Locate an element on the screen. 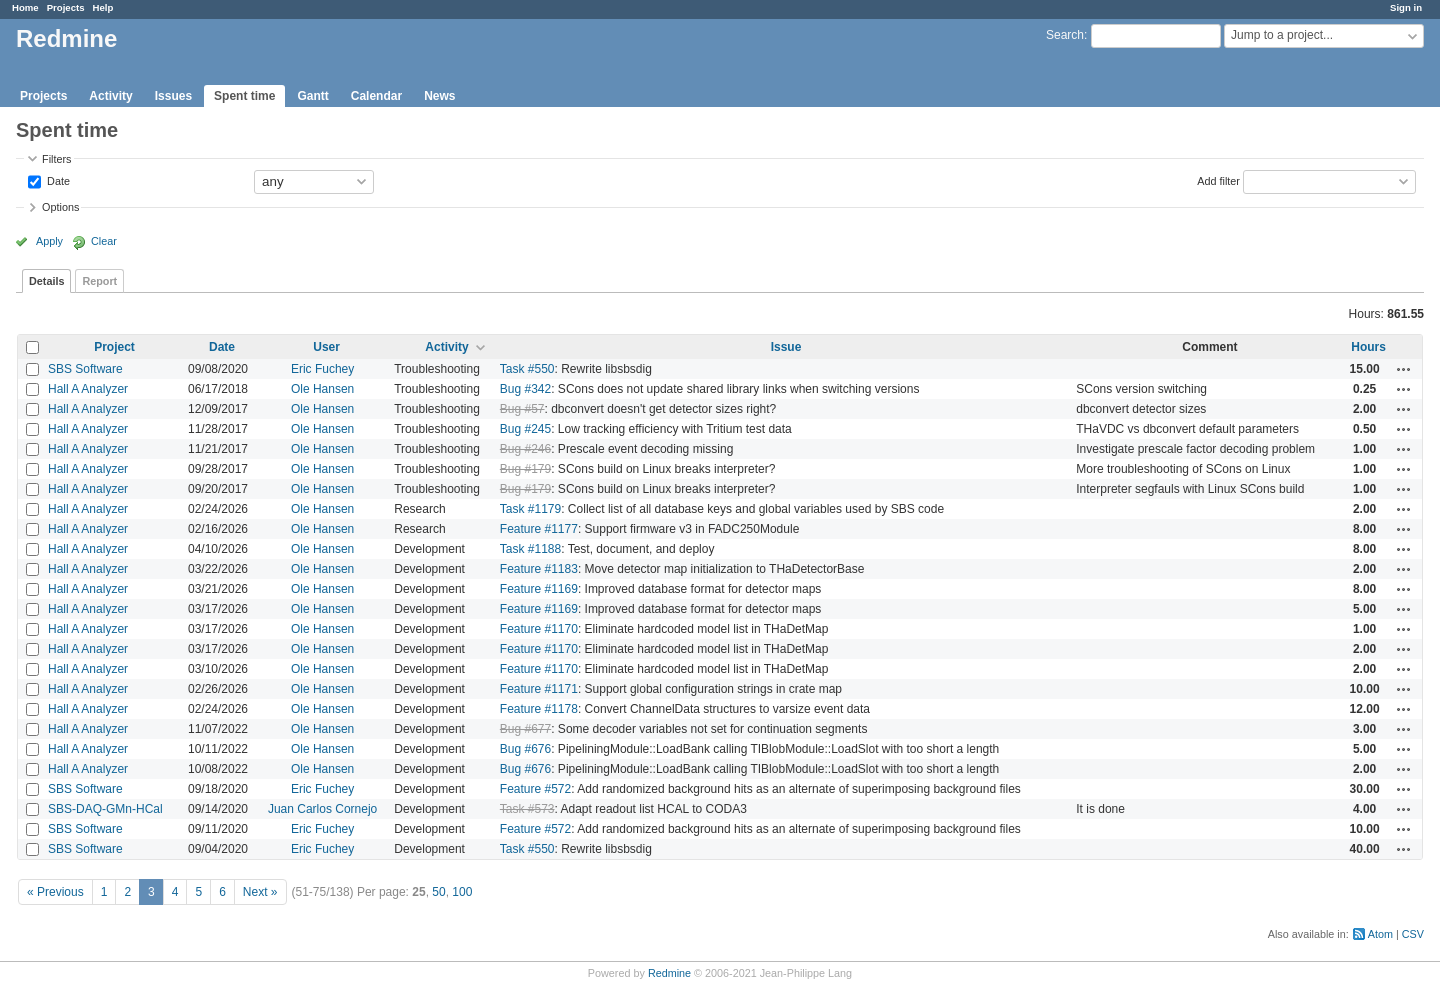 This screenshot has width=1440, height=984. Help is located at coordinates (103, 7).